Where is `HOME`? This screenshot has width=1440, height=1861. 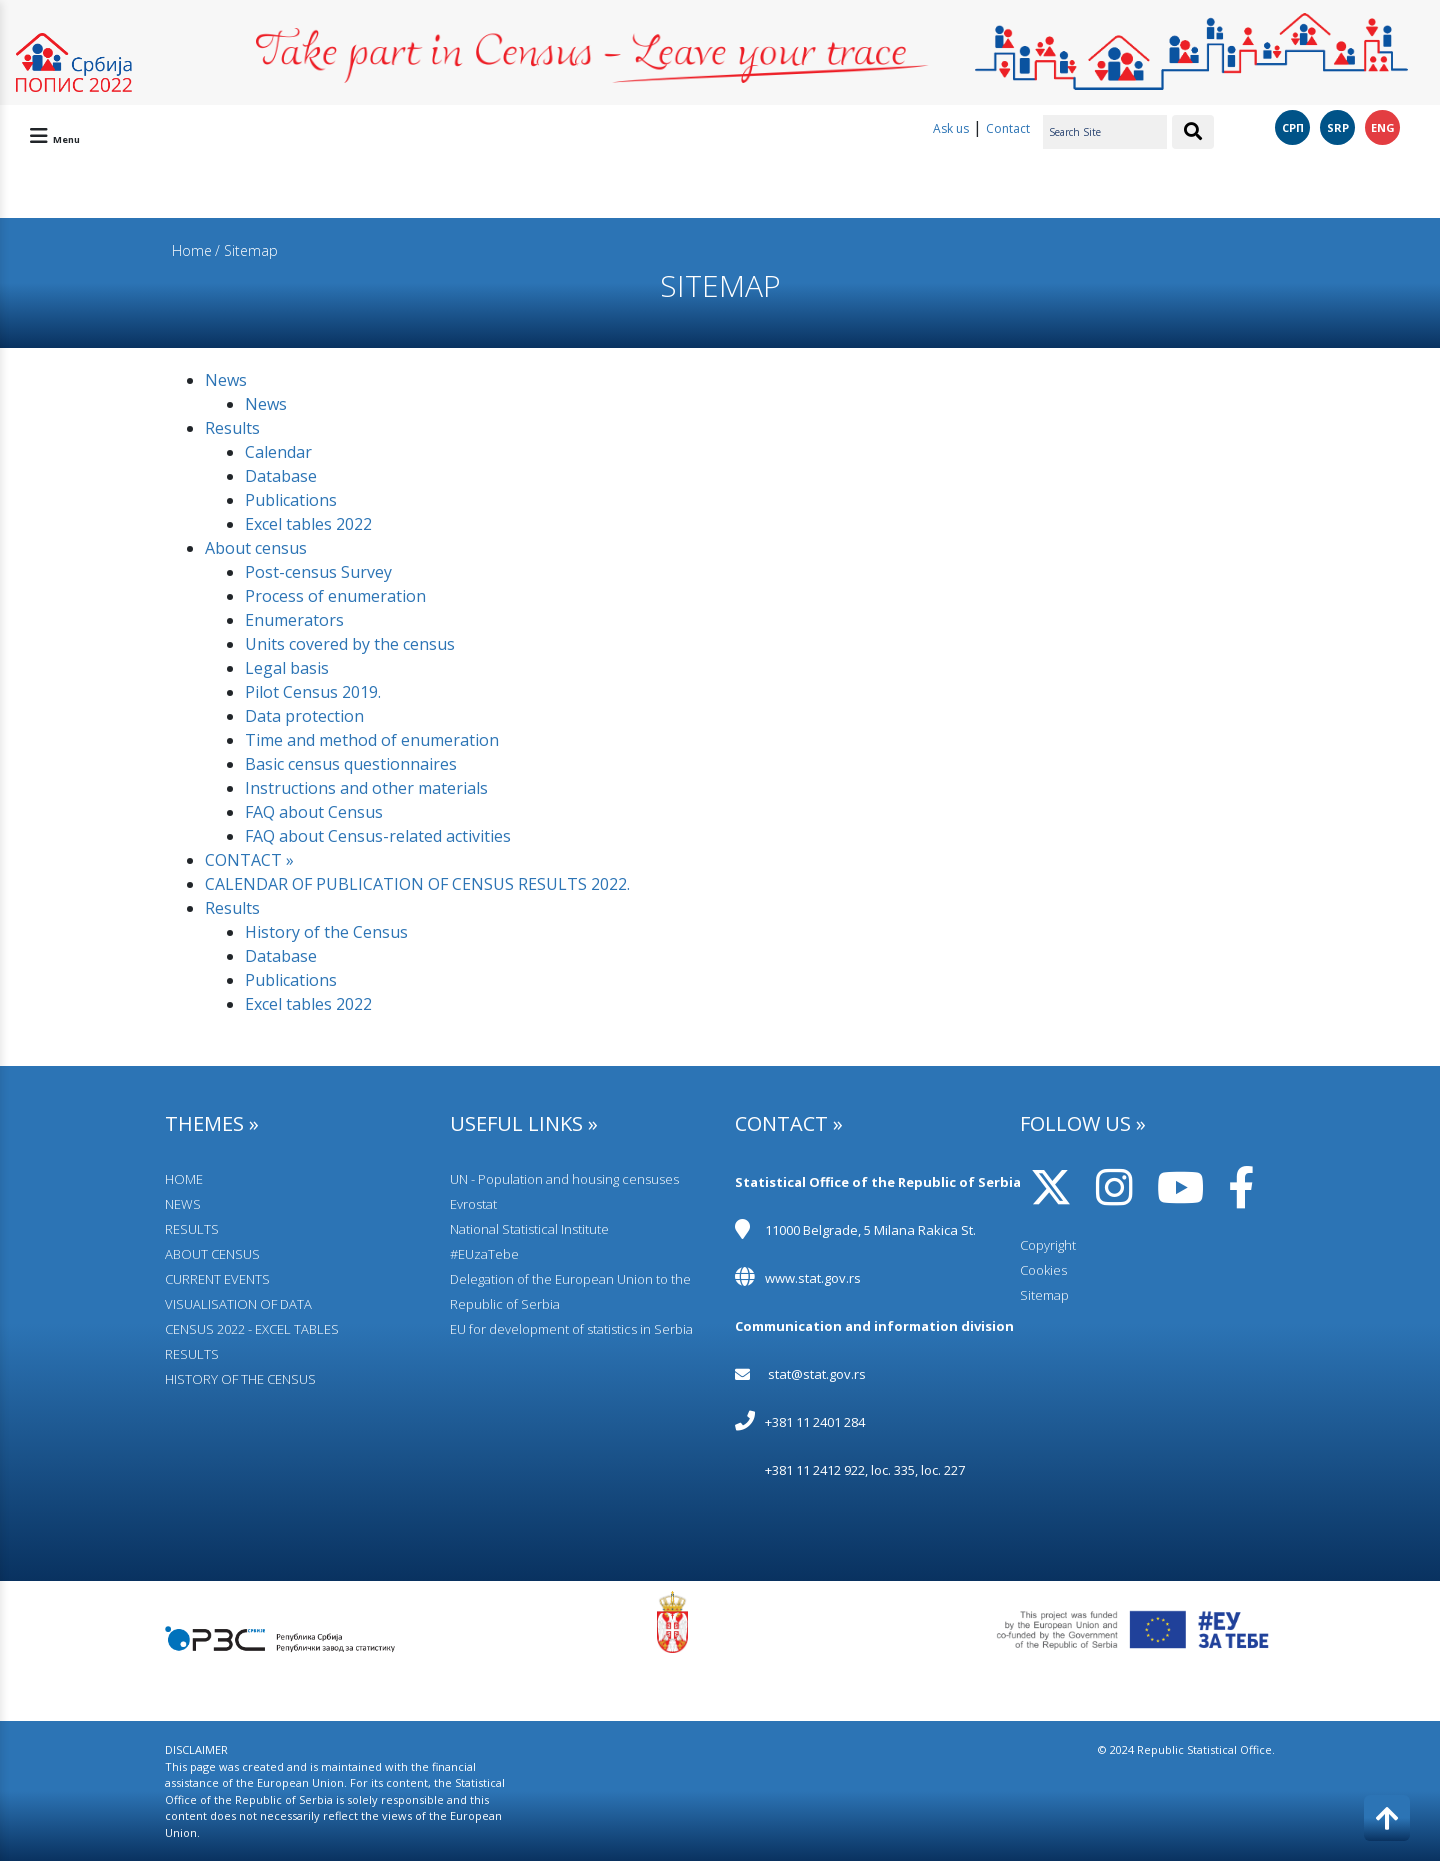 HOME is located at coordinates (184, 1179).